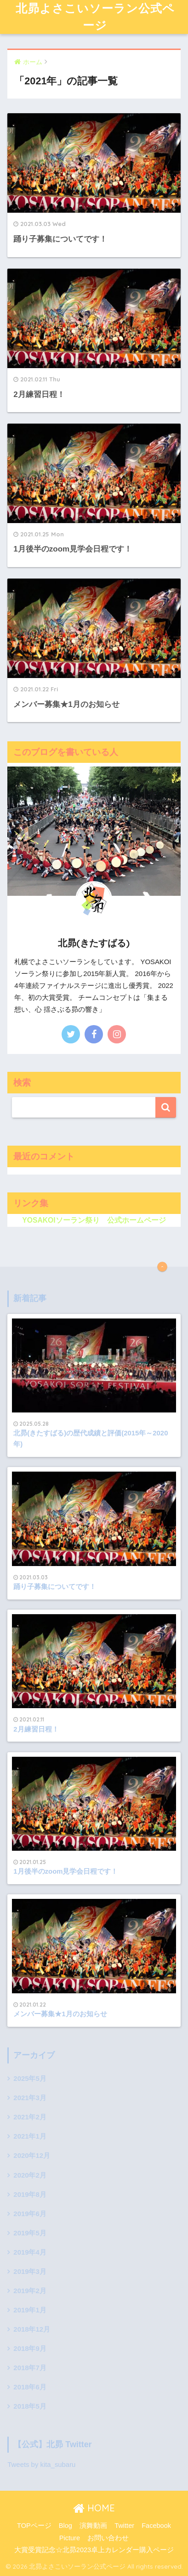  What do you see at coordinates (29, 2233) in the screenshot?
I see `2019年5月` at bounding box center [29, 2233].